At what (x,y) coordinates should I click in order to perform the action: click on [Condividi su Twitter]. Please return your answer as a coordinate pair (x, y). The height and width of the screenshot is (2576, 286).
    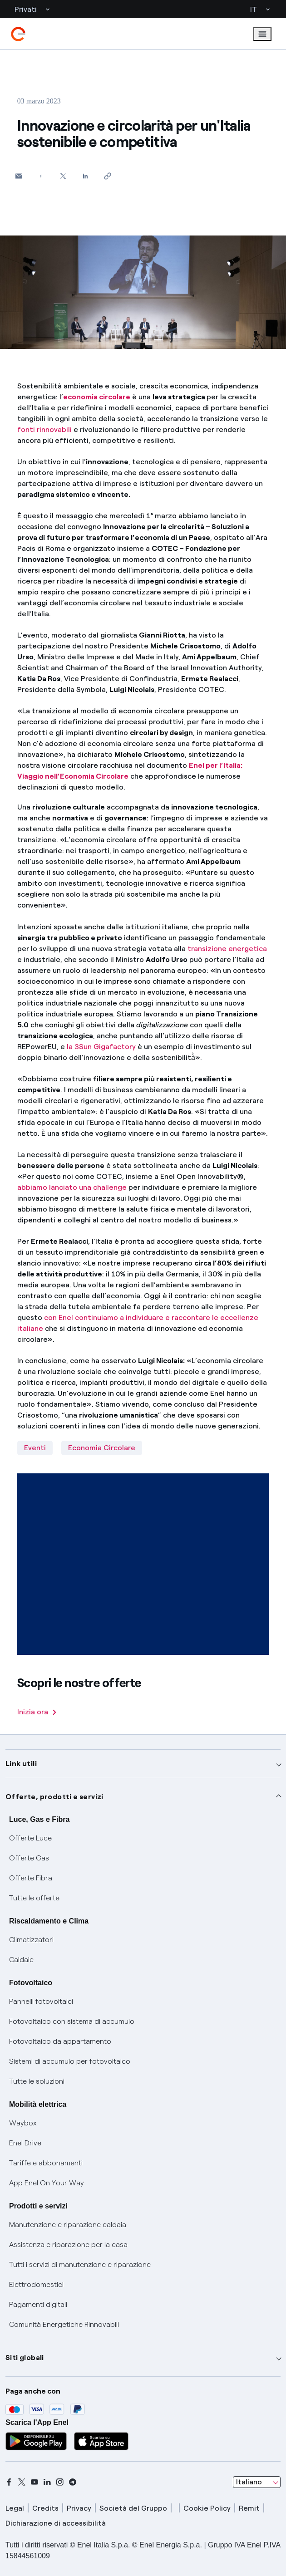
    Looking at the image, I should click on (63, 176).